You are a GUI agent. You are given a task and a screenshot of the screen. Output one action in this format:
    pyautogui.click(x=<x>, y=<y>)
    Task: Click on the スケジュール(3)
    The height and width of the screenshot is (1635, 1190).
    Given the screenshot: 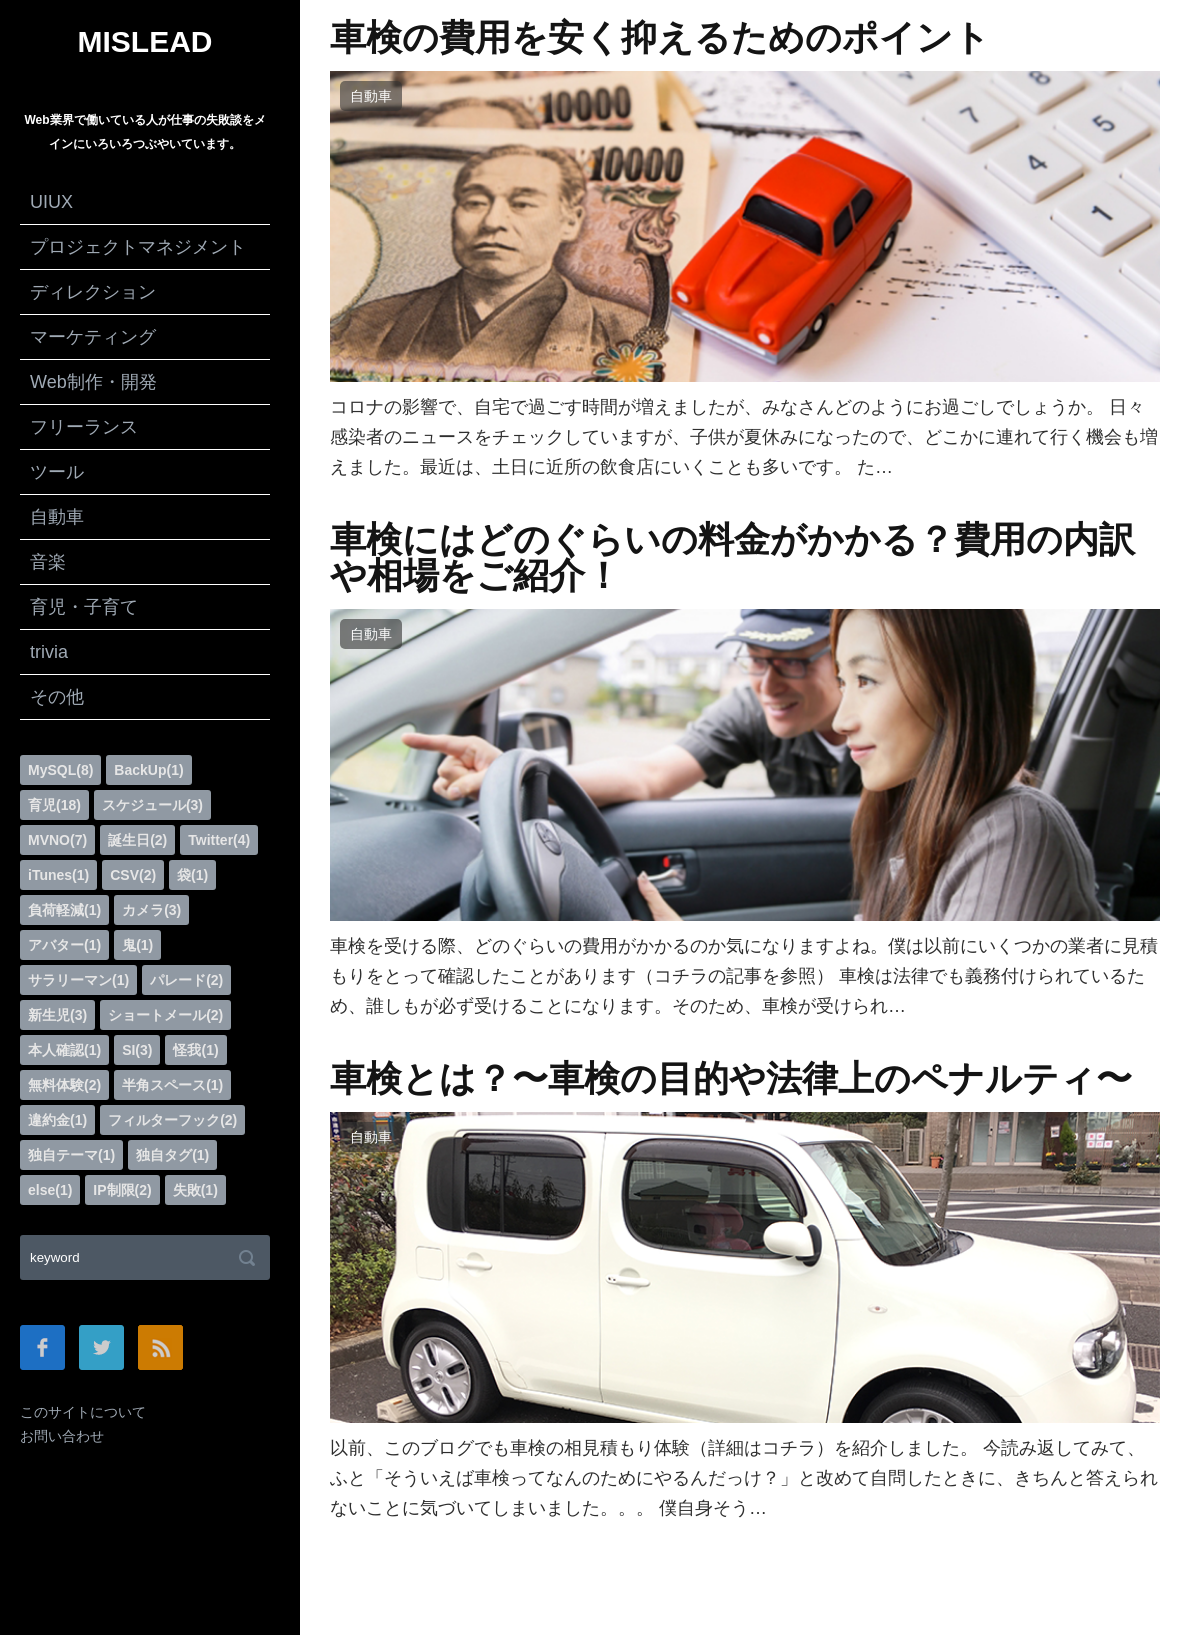 What is the action you would take?
    pyautogui.click(x=152, y=805)
    